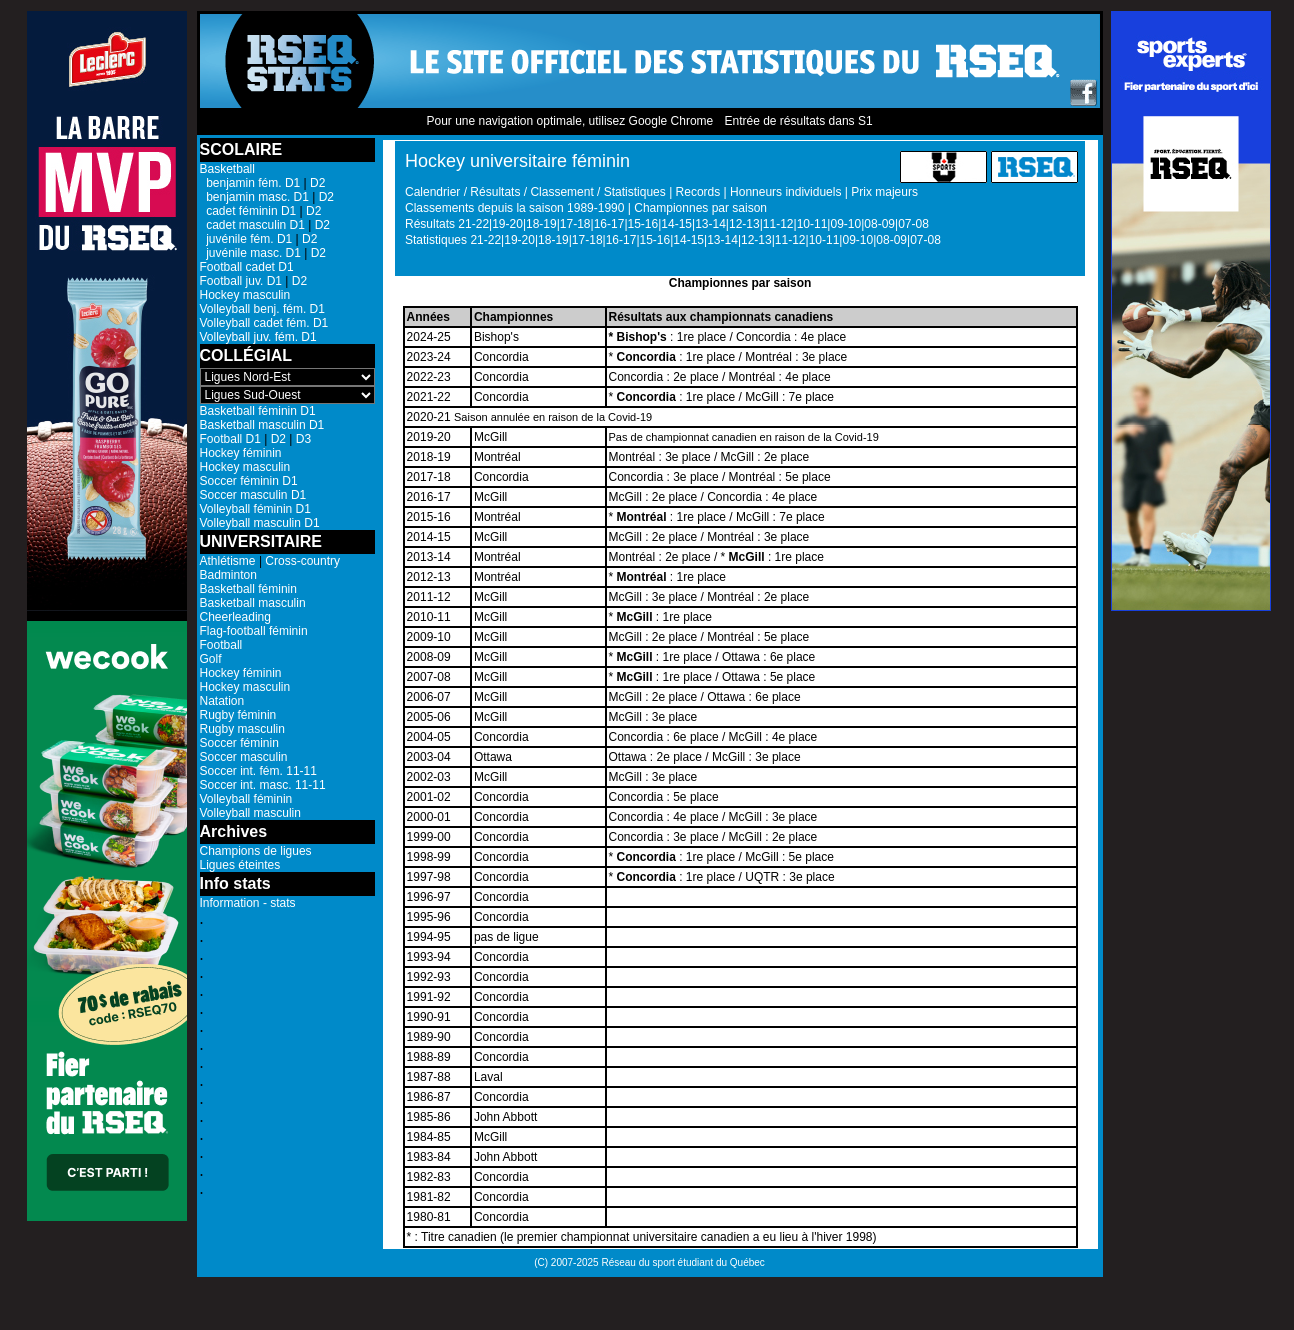  What do you see at coordinates (228, 575) in the screenshot?
I see `Badminton` at bounding box center [228, 575].